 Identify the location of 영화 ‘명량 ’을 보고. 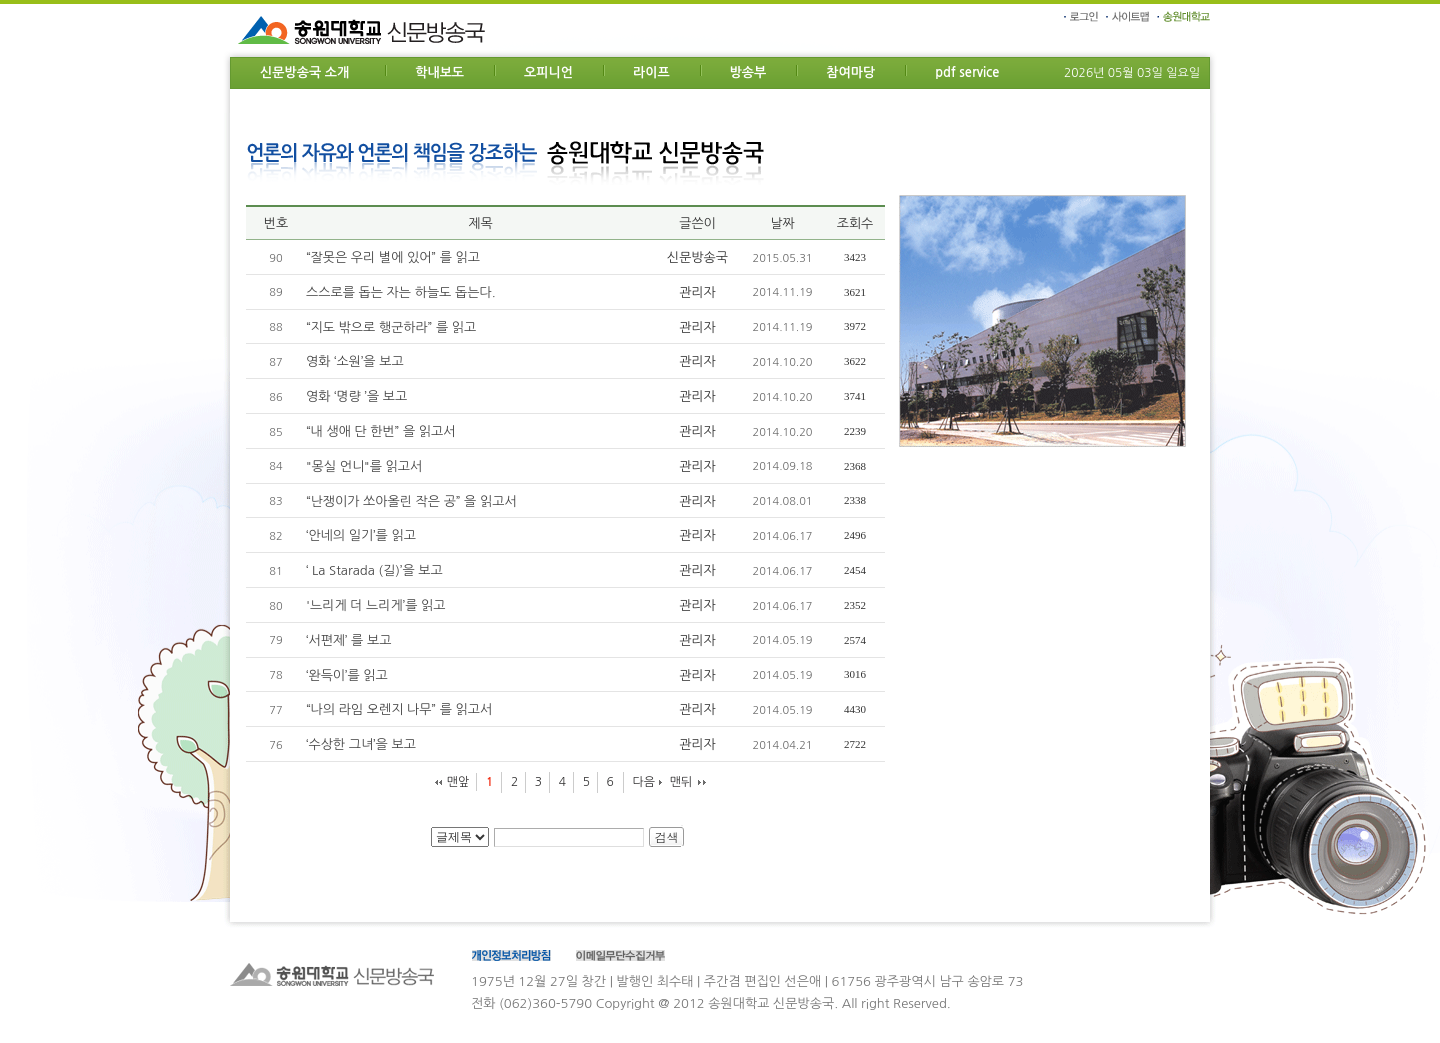
(356, 396).